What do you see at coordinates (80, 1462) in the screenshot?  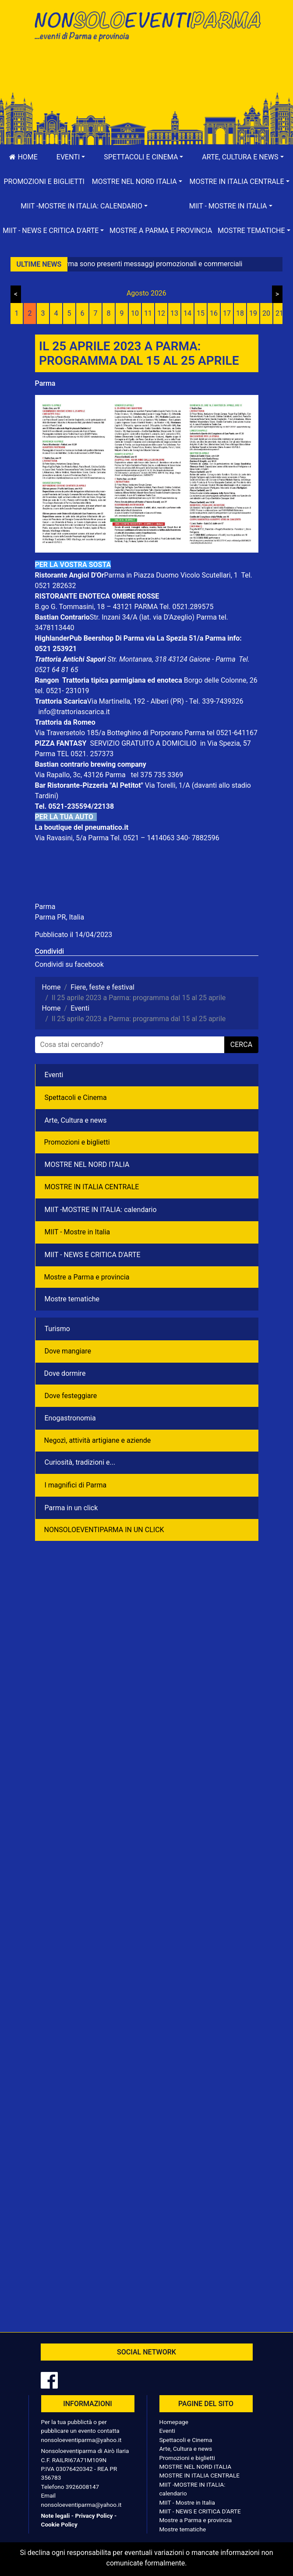 I see `Curiosità, tradizioni e...` at bounding box center [80, 1462].